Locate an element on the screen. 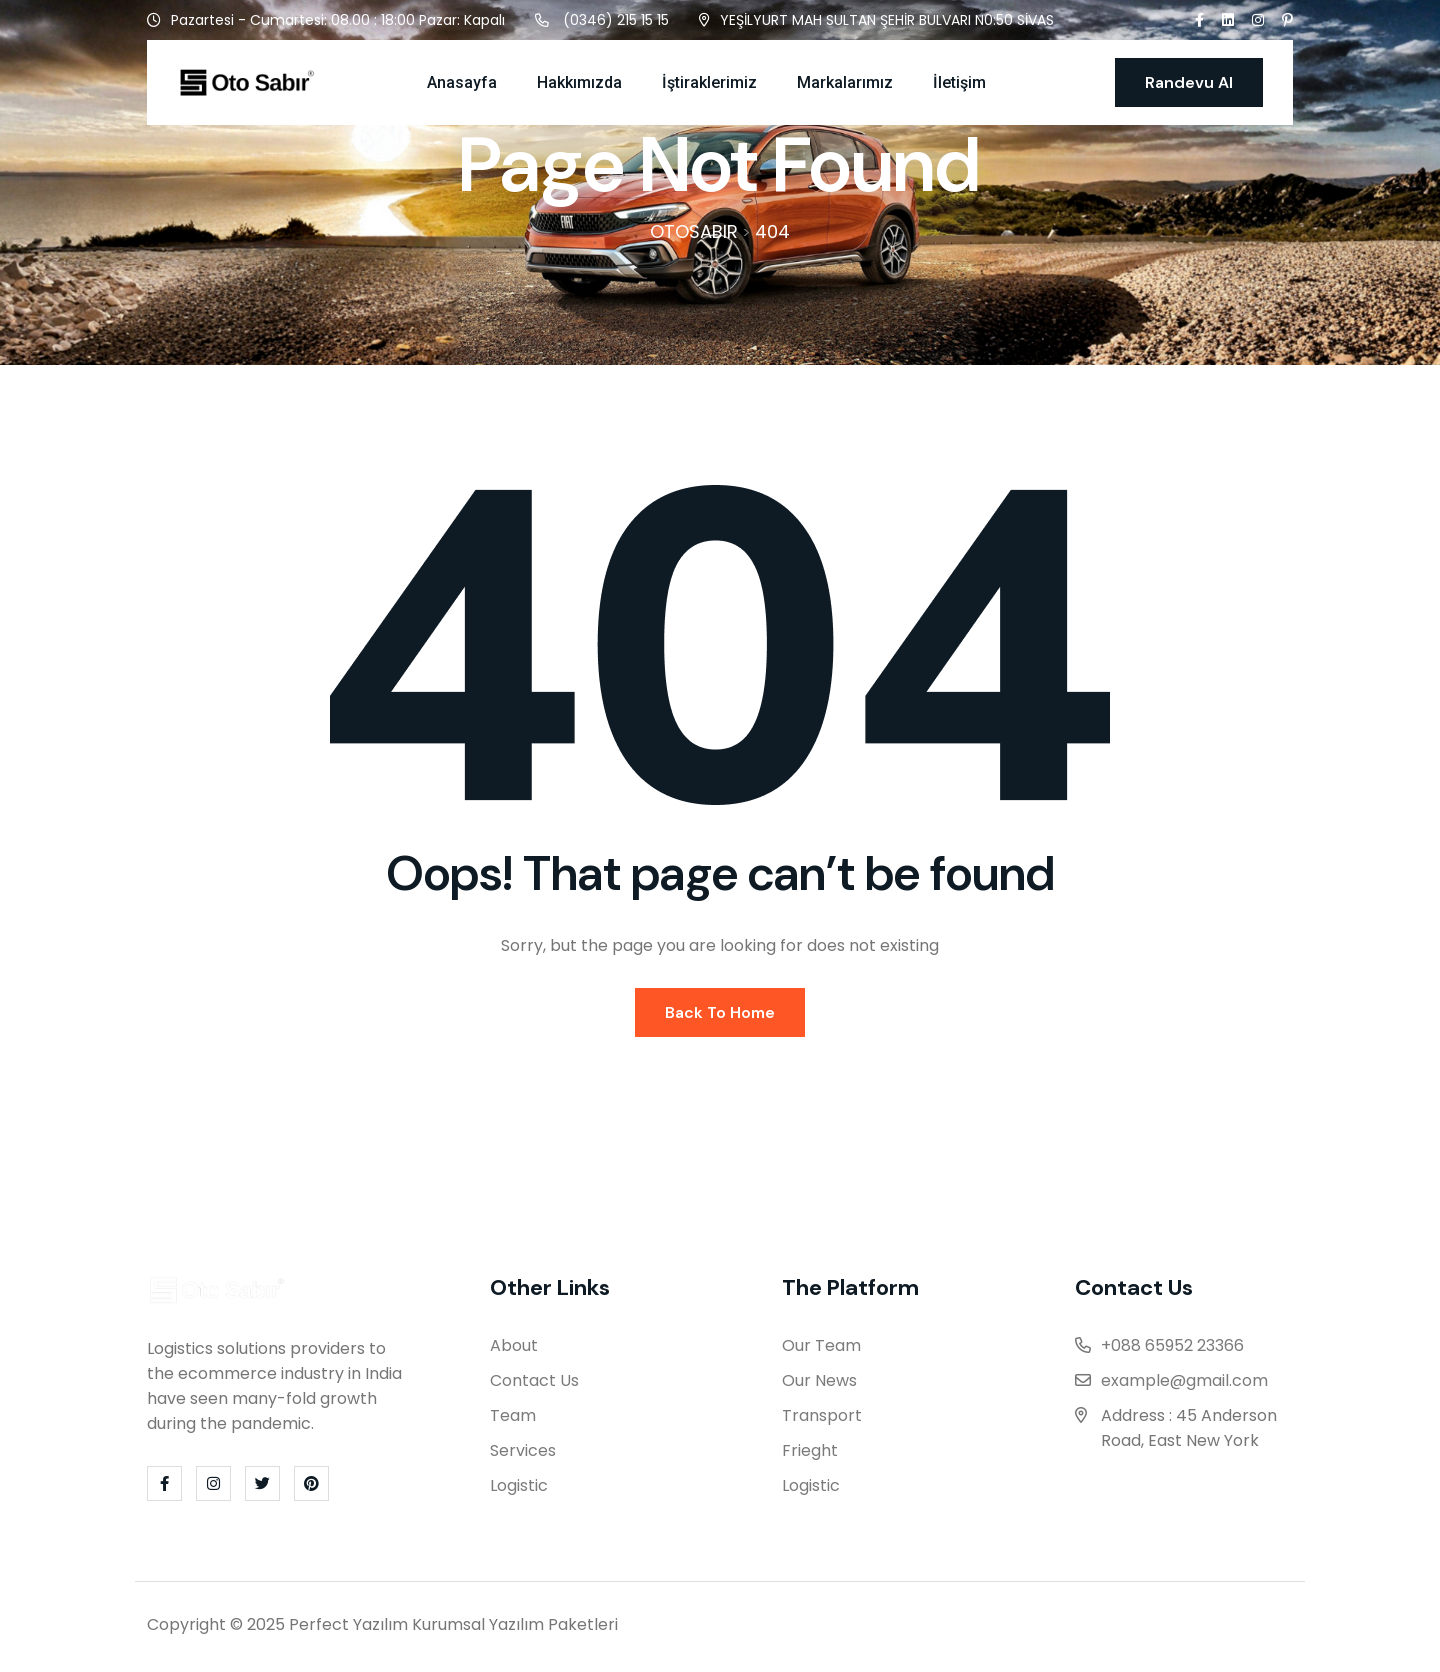 The image size is (1440, 1672). Logistic is located at coordinates (519, 1491).